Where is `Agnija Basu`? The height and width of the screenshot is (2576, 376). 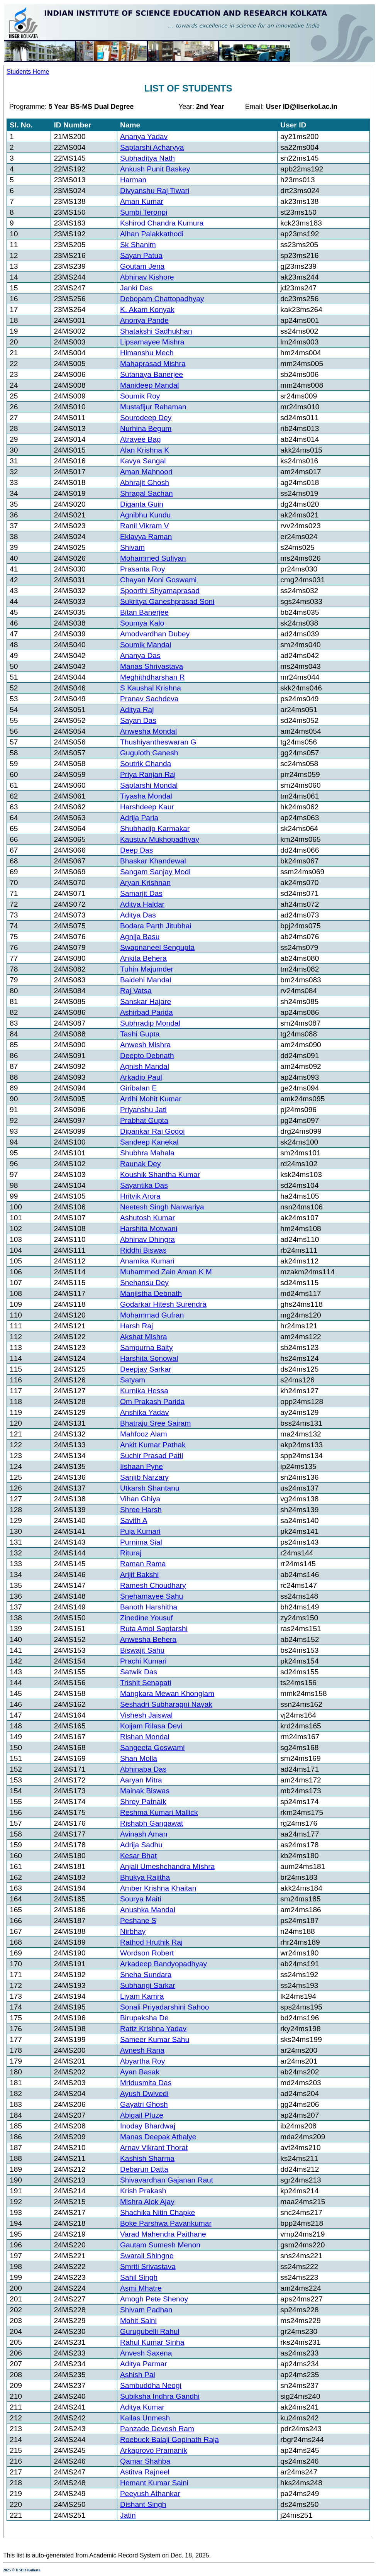
Agnija Basu is located at coordinates (139, 937).